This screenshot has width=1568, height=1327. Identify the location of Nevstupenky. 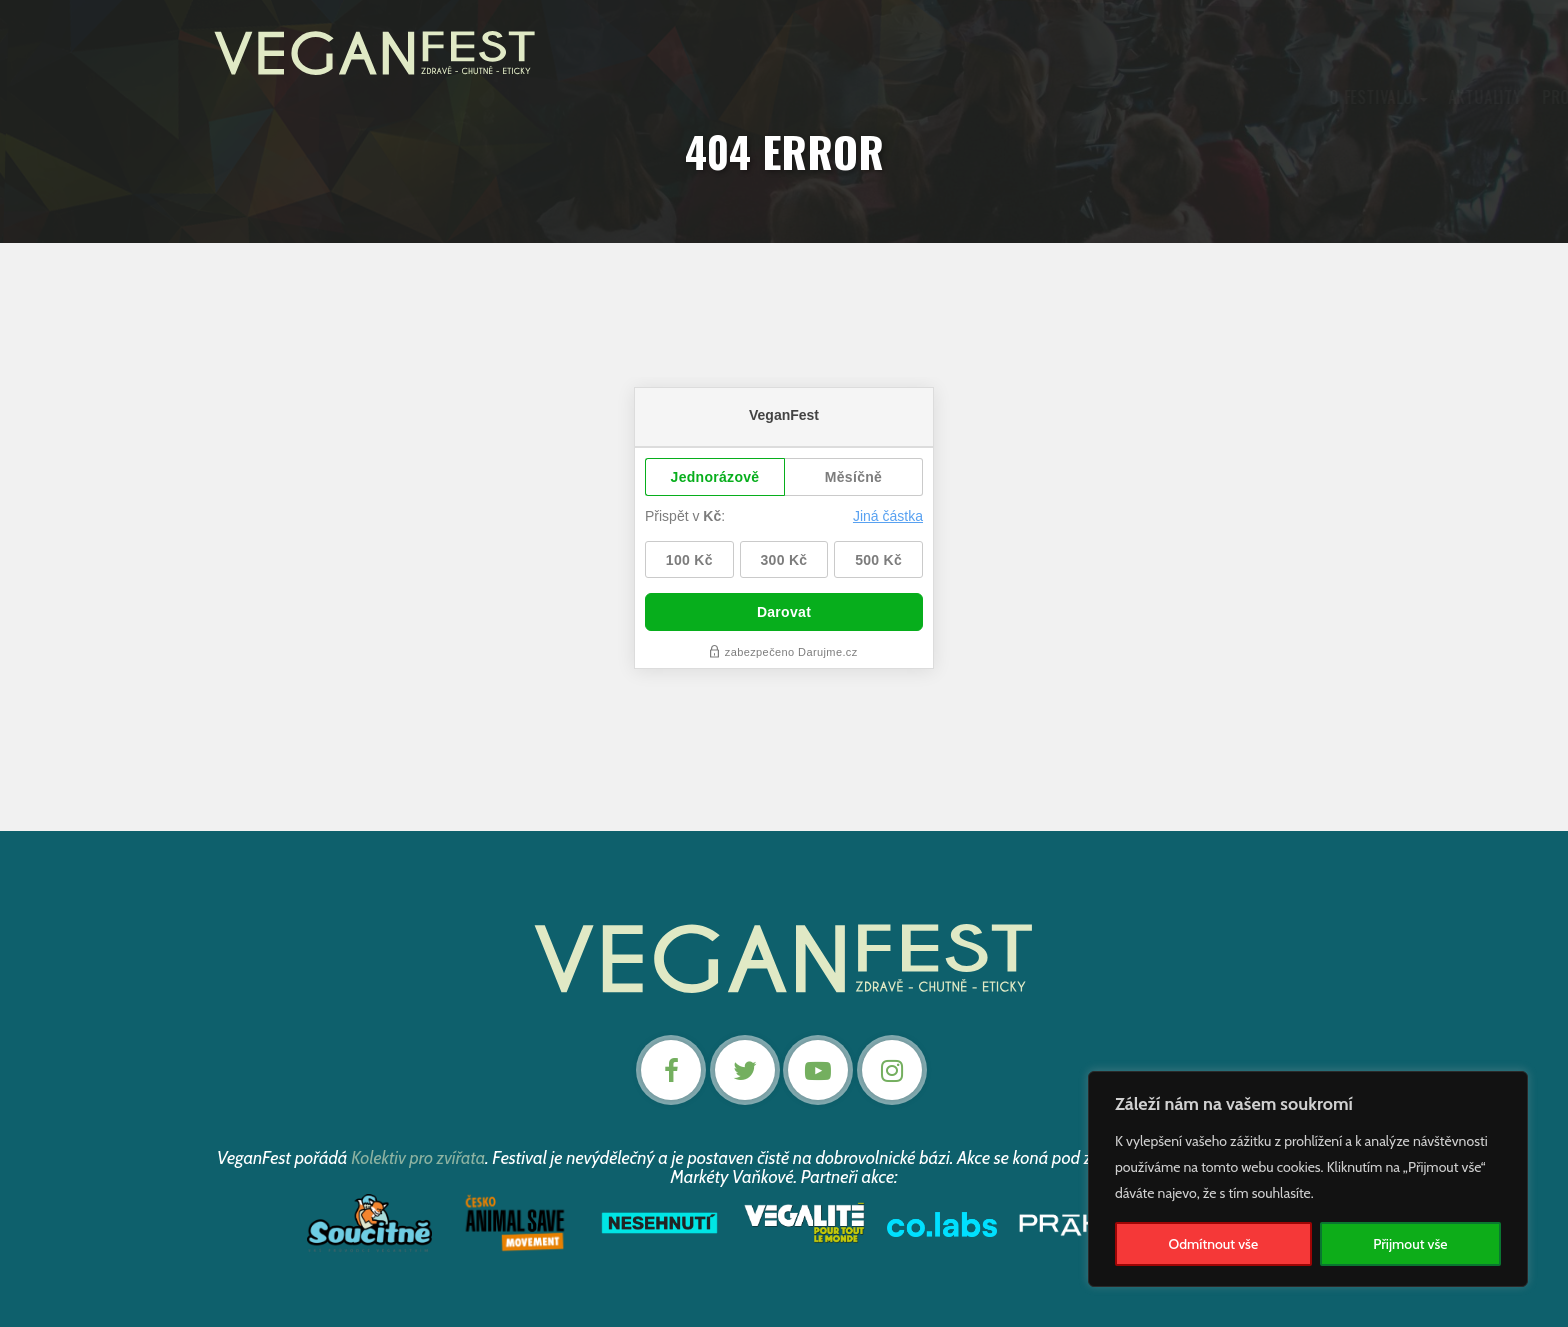
(1276, 98).